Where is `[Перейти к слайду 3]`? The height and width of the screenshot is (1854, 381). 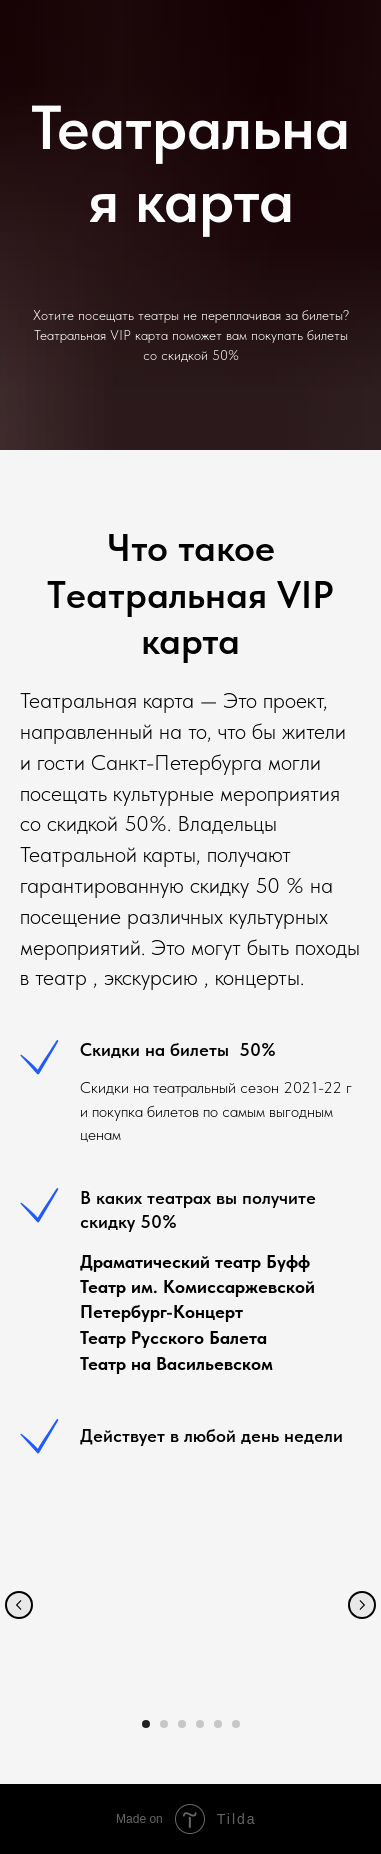 [Перейти к слайду 3] is located at coordinates (182, 1724).